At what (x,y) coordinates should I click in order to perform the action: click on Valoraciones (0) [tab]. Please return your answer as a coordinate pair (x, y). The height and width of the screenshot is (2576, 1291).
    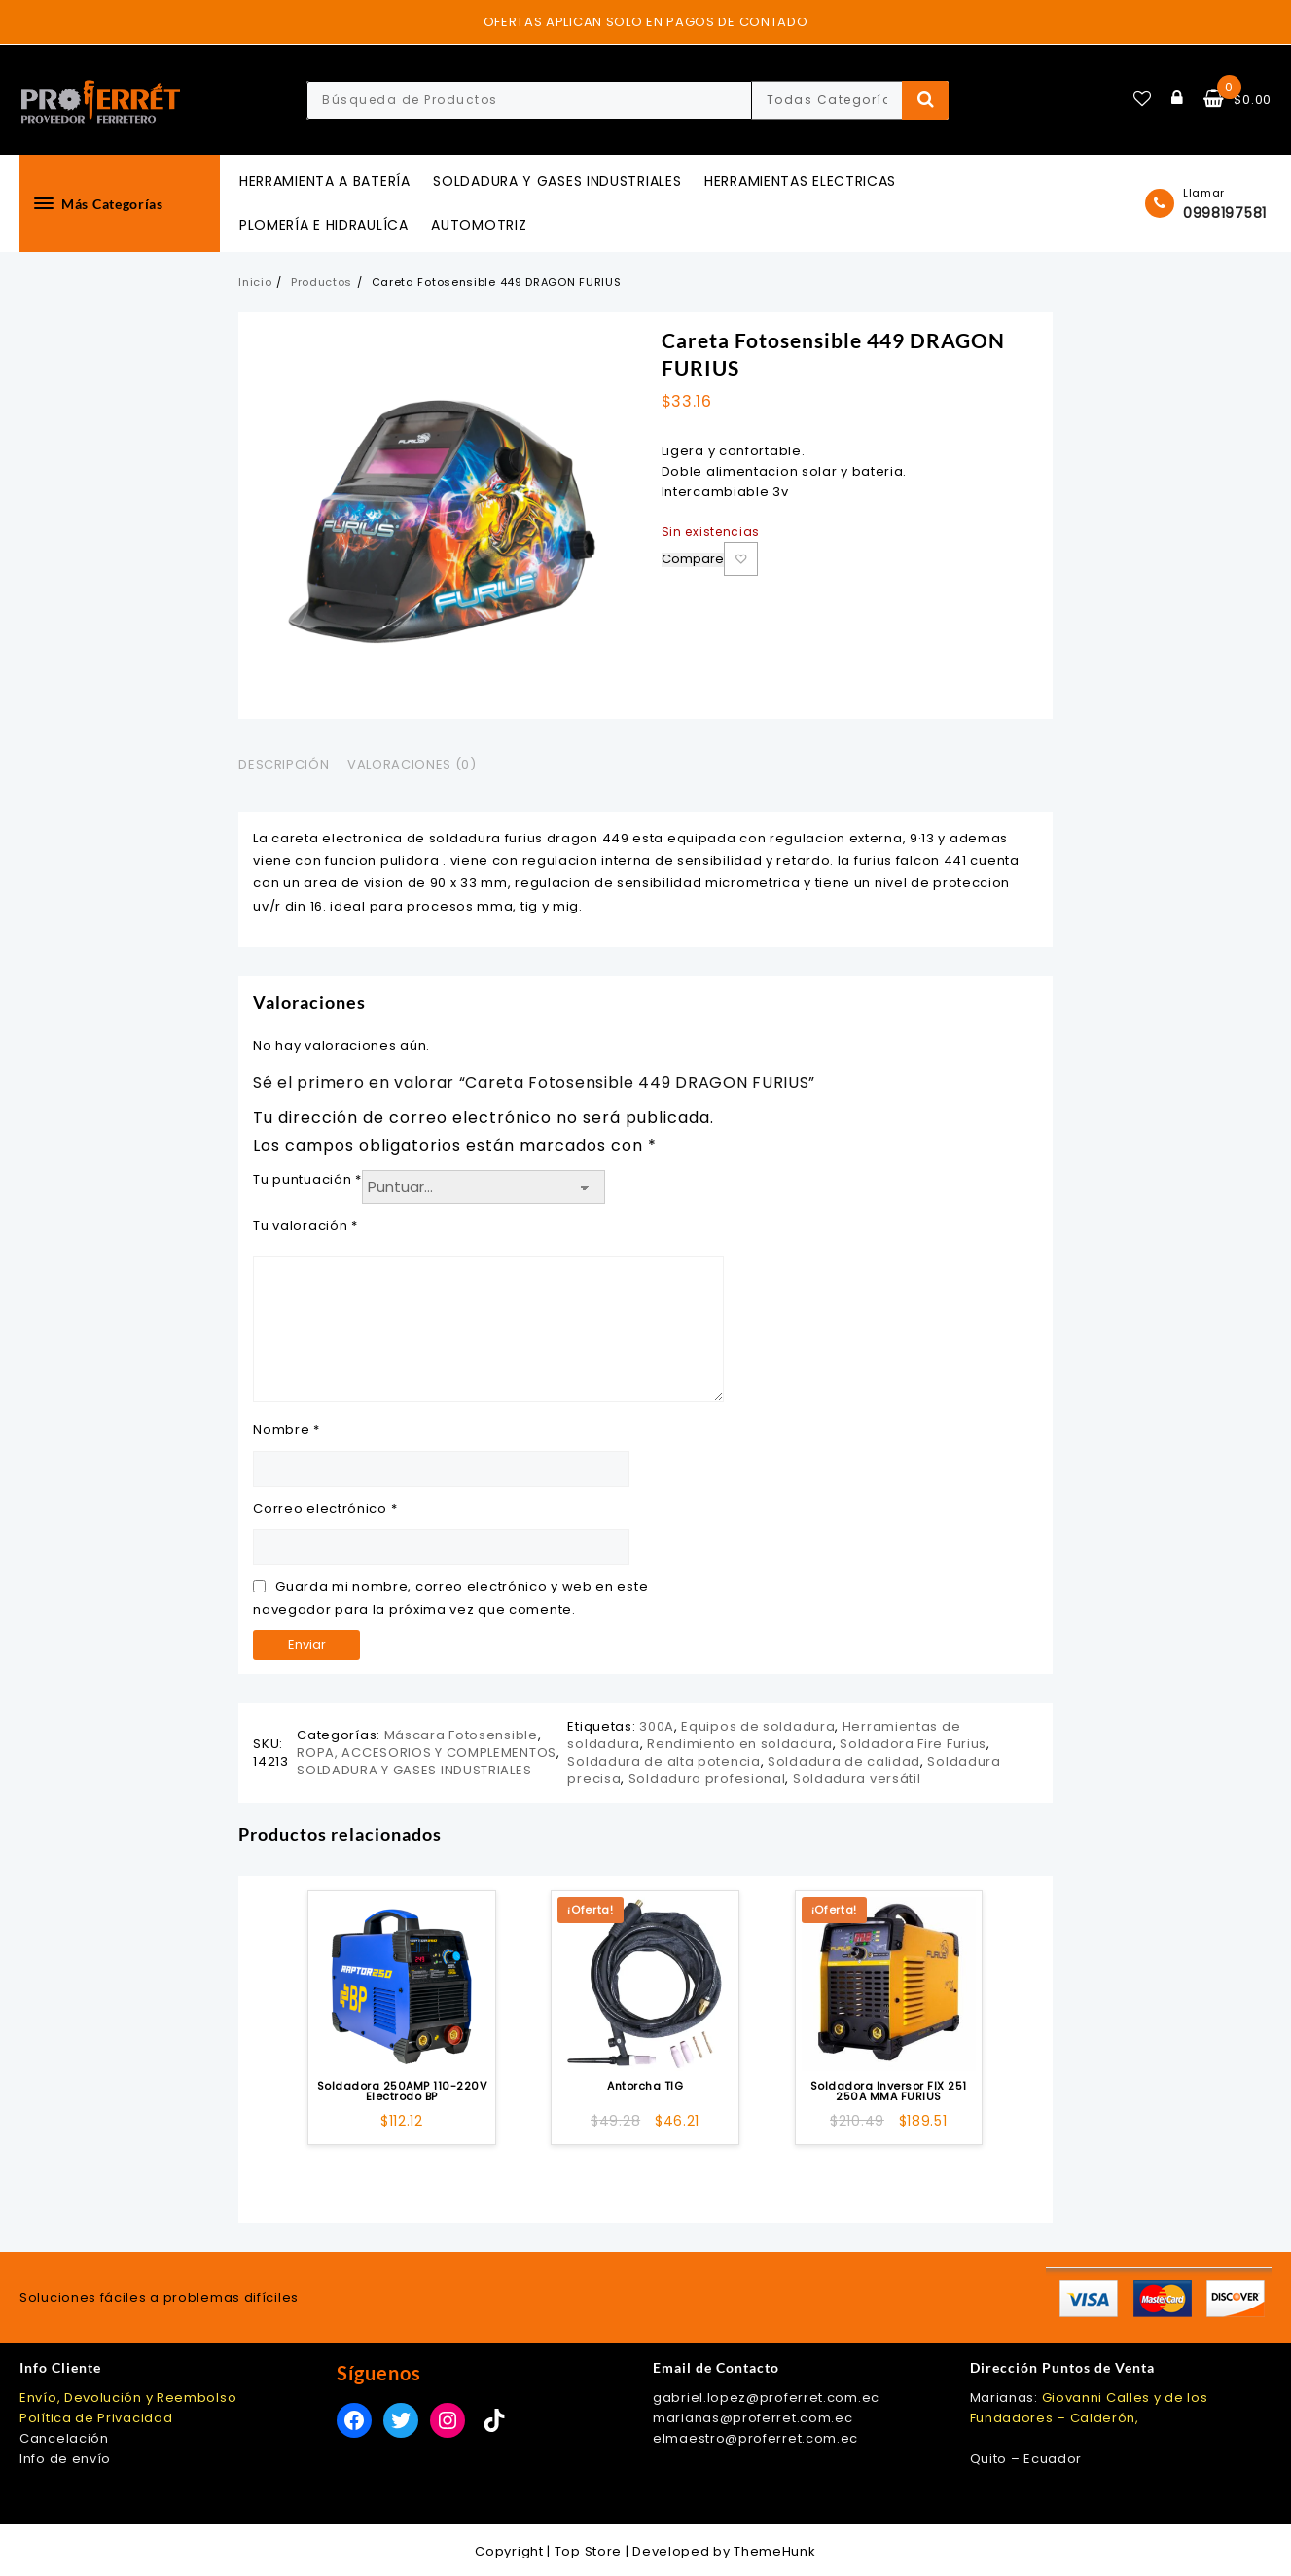
    Looking at the image, I should click on (411, 764).